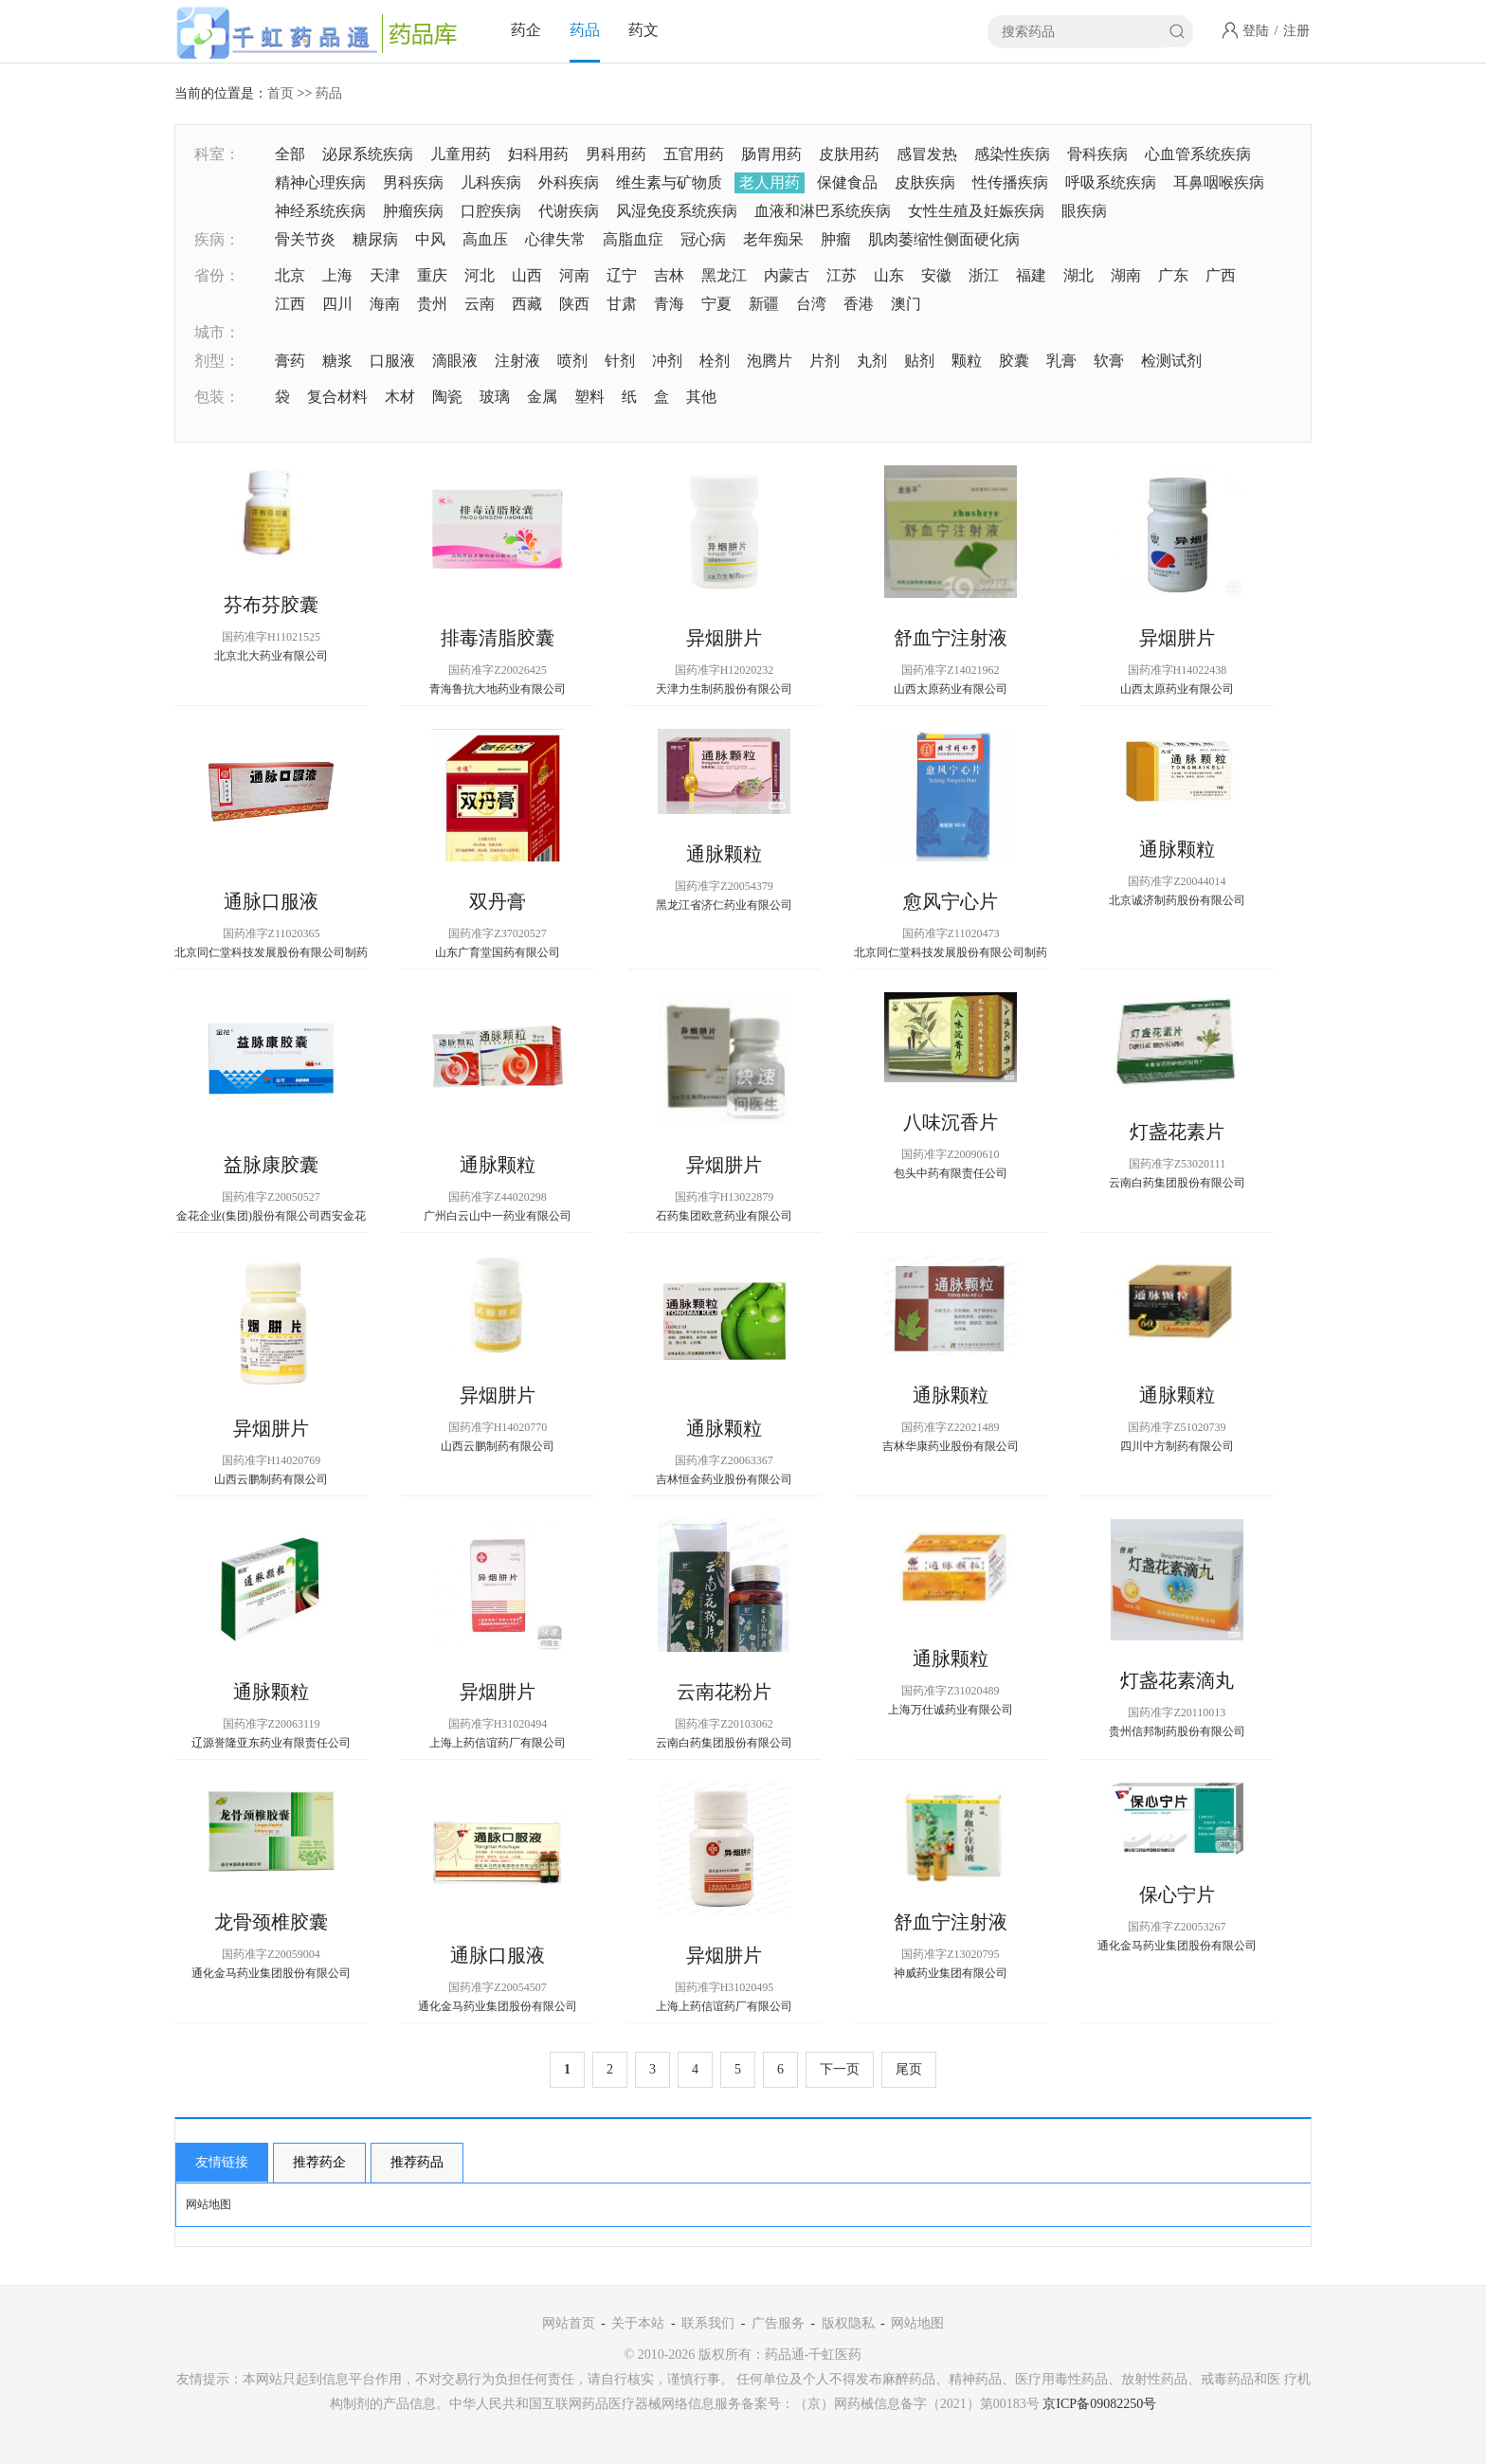  What do you see at coordinates (1012, 154) in the screenshot?
I see `感染性疾病` at bounding box center [1012, 154].